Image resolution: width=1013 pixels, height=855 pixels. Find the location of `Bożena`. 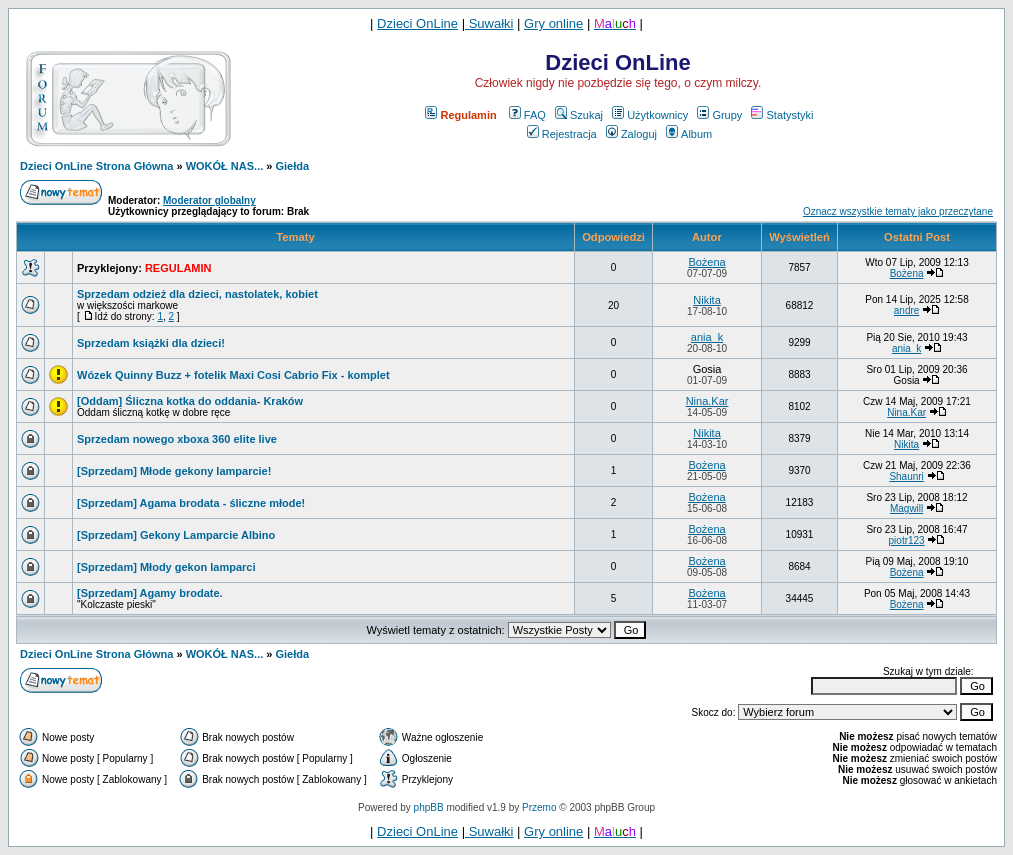

Bożena is located at coordinates (706, 262).